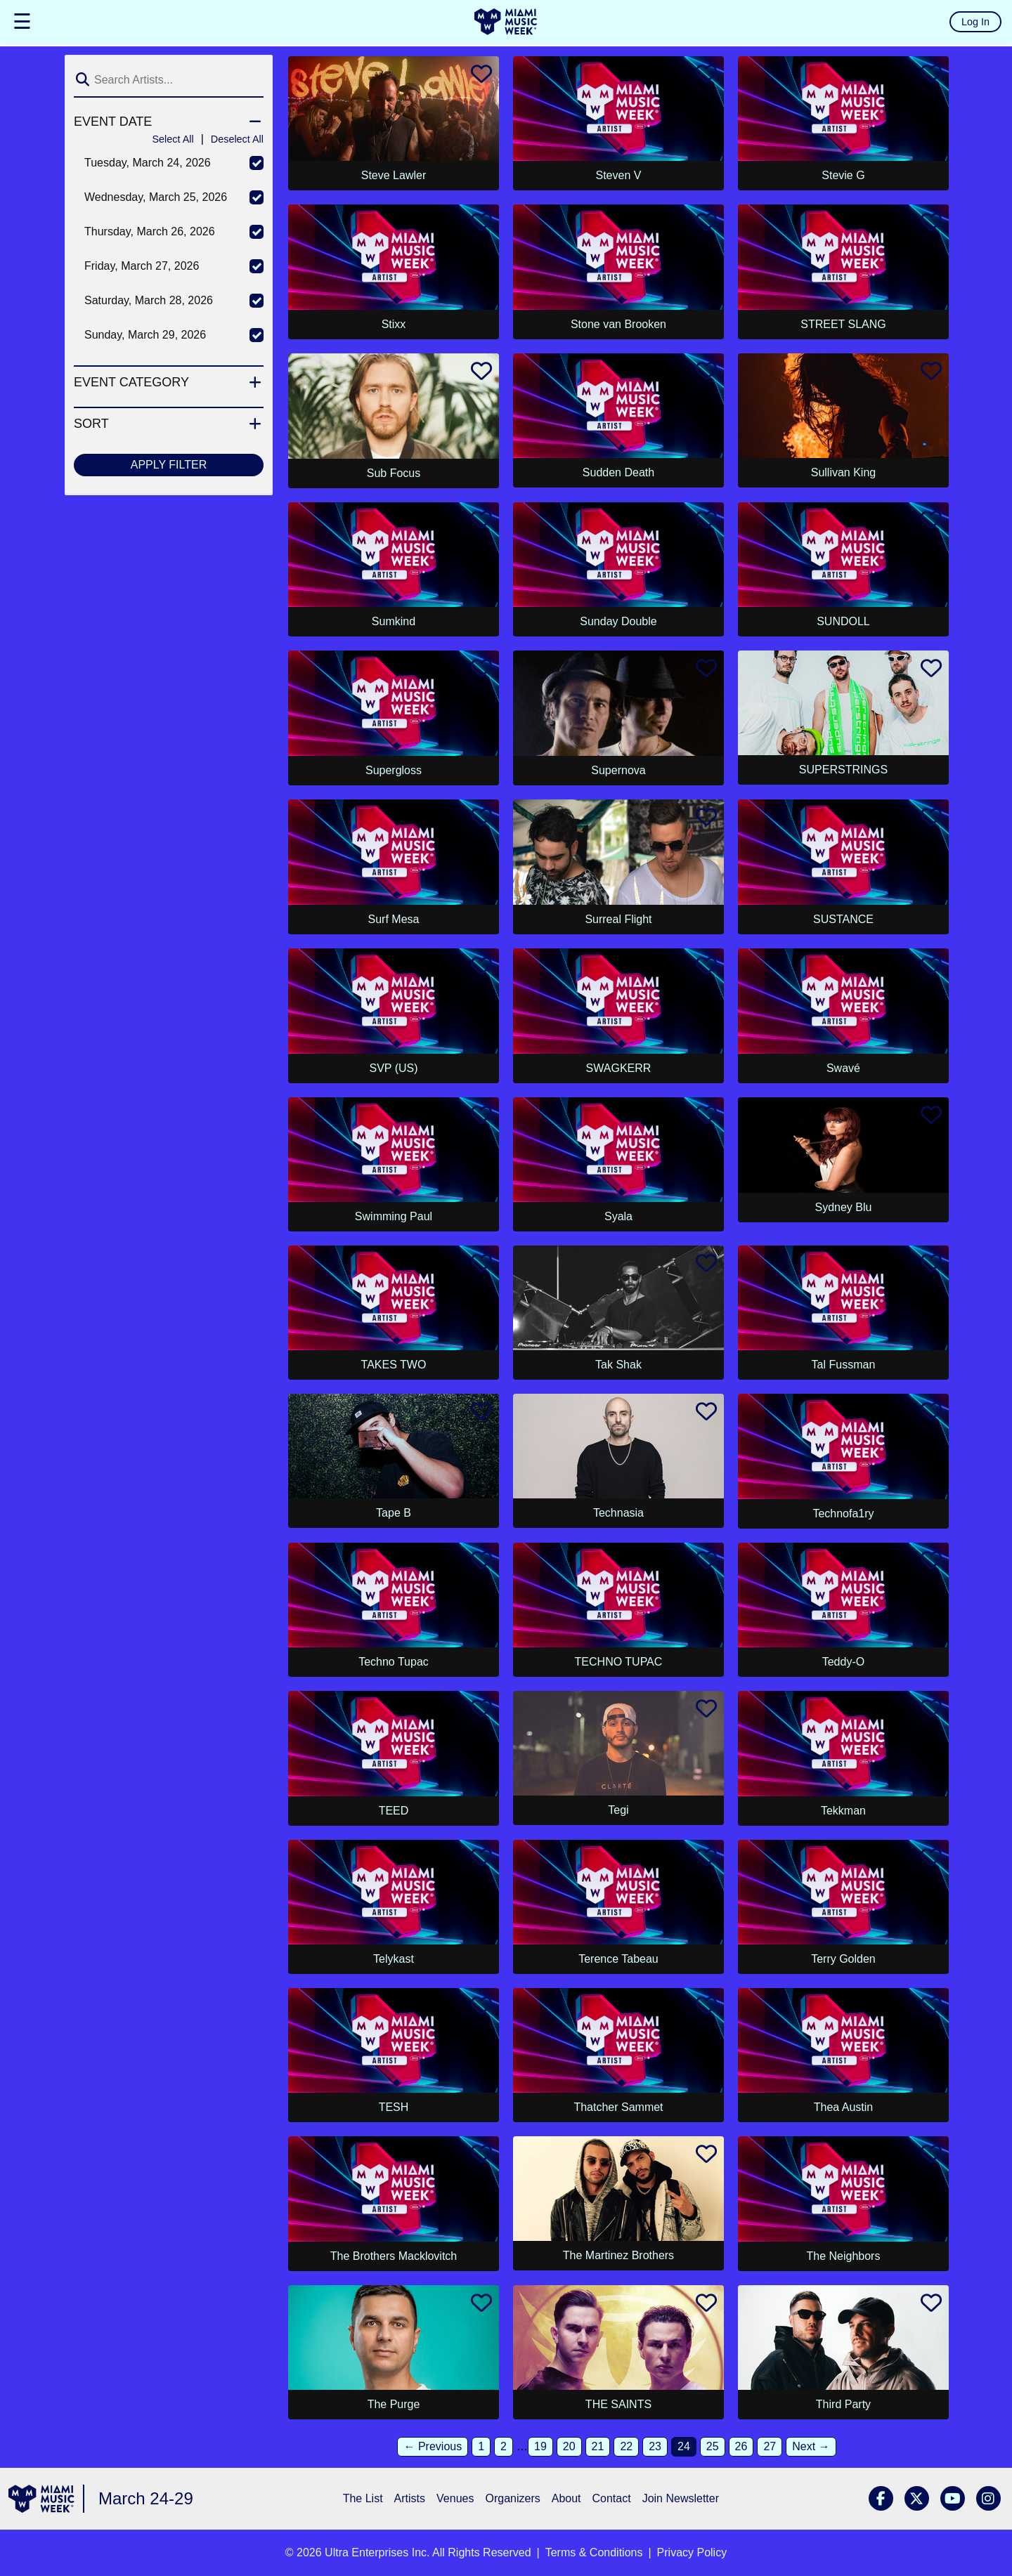 The height and width of the screenshot is (2576, 1012). I want to click on 22, so click(626, 2446).